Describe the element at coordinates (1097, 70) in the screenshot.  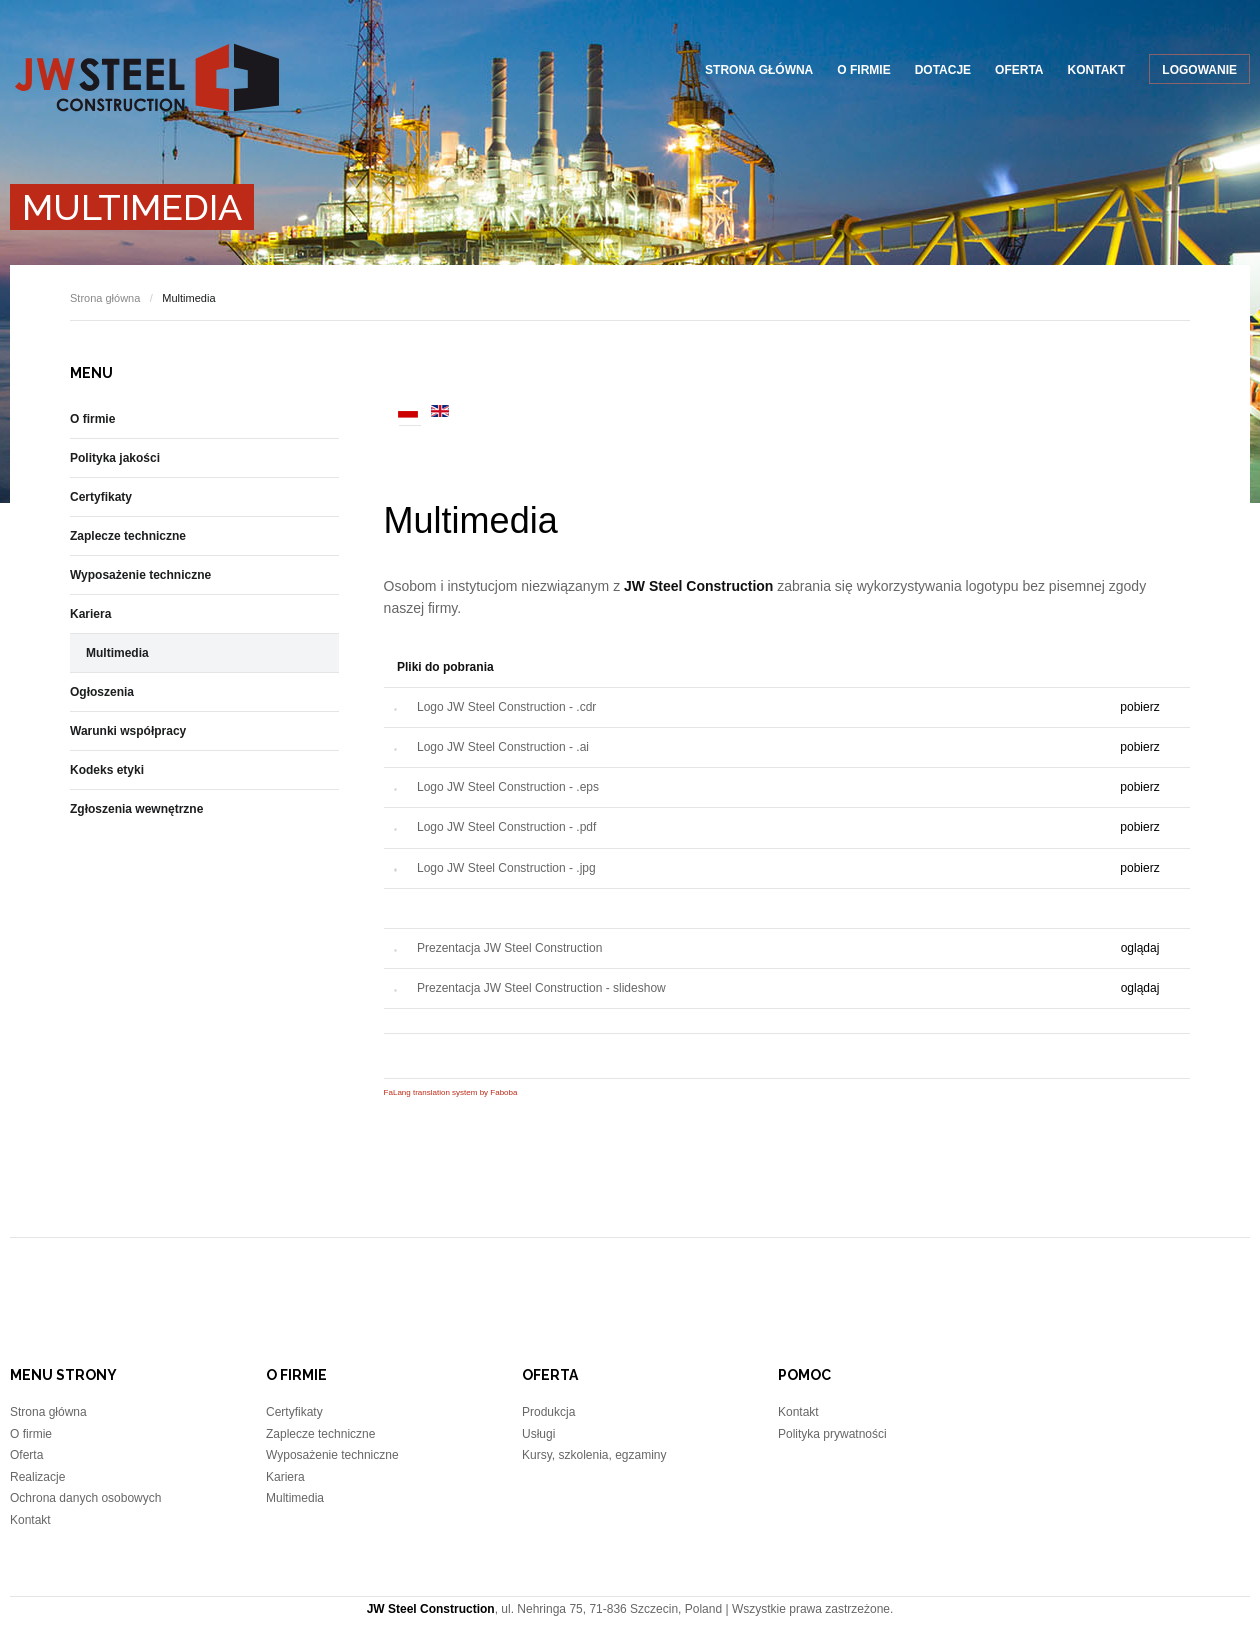
I see `Kontakt` at that location.